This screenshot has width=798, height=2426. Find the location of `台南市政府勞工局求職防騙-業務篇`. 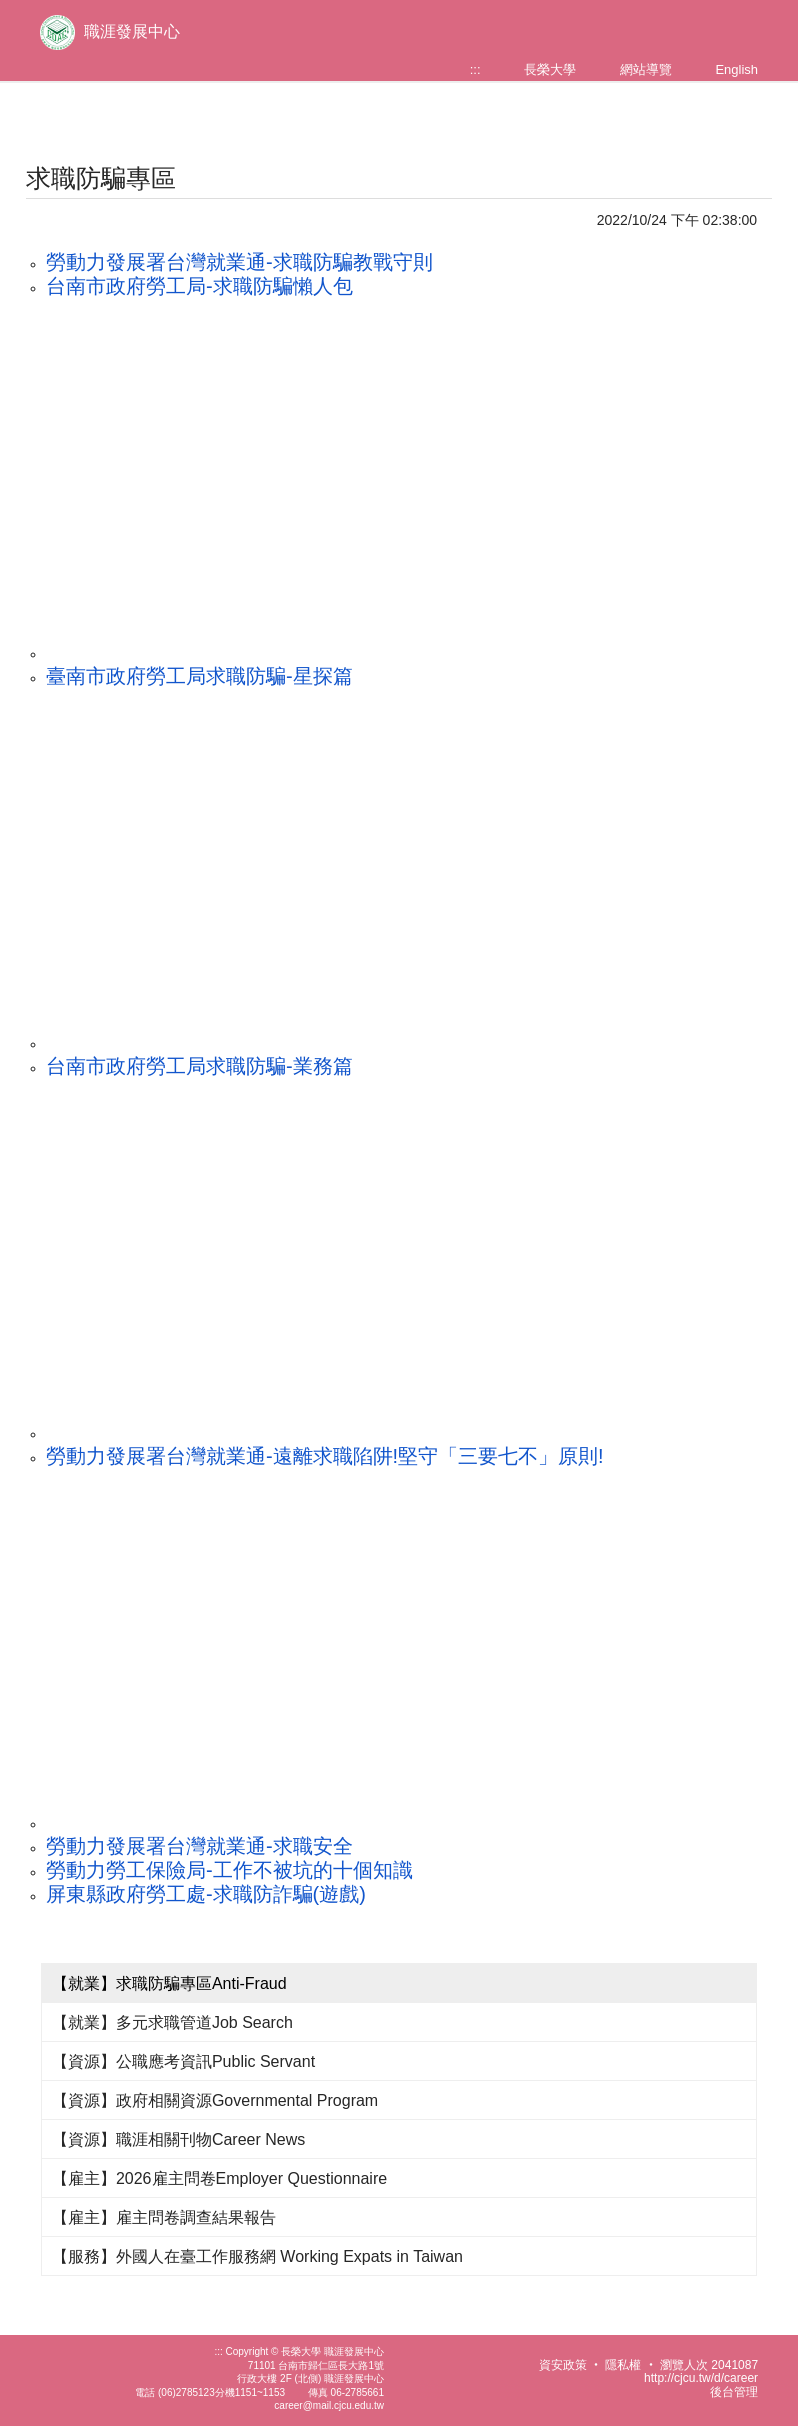

台南市政府勞工局求職防騙-業務篇 is located at coordinates (199, 1066).